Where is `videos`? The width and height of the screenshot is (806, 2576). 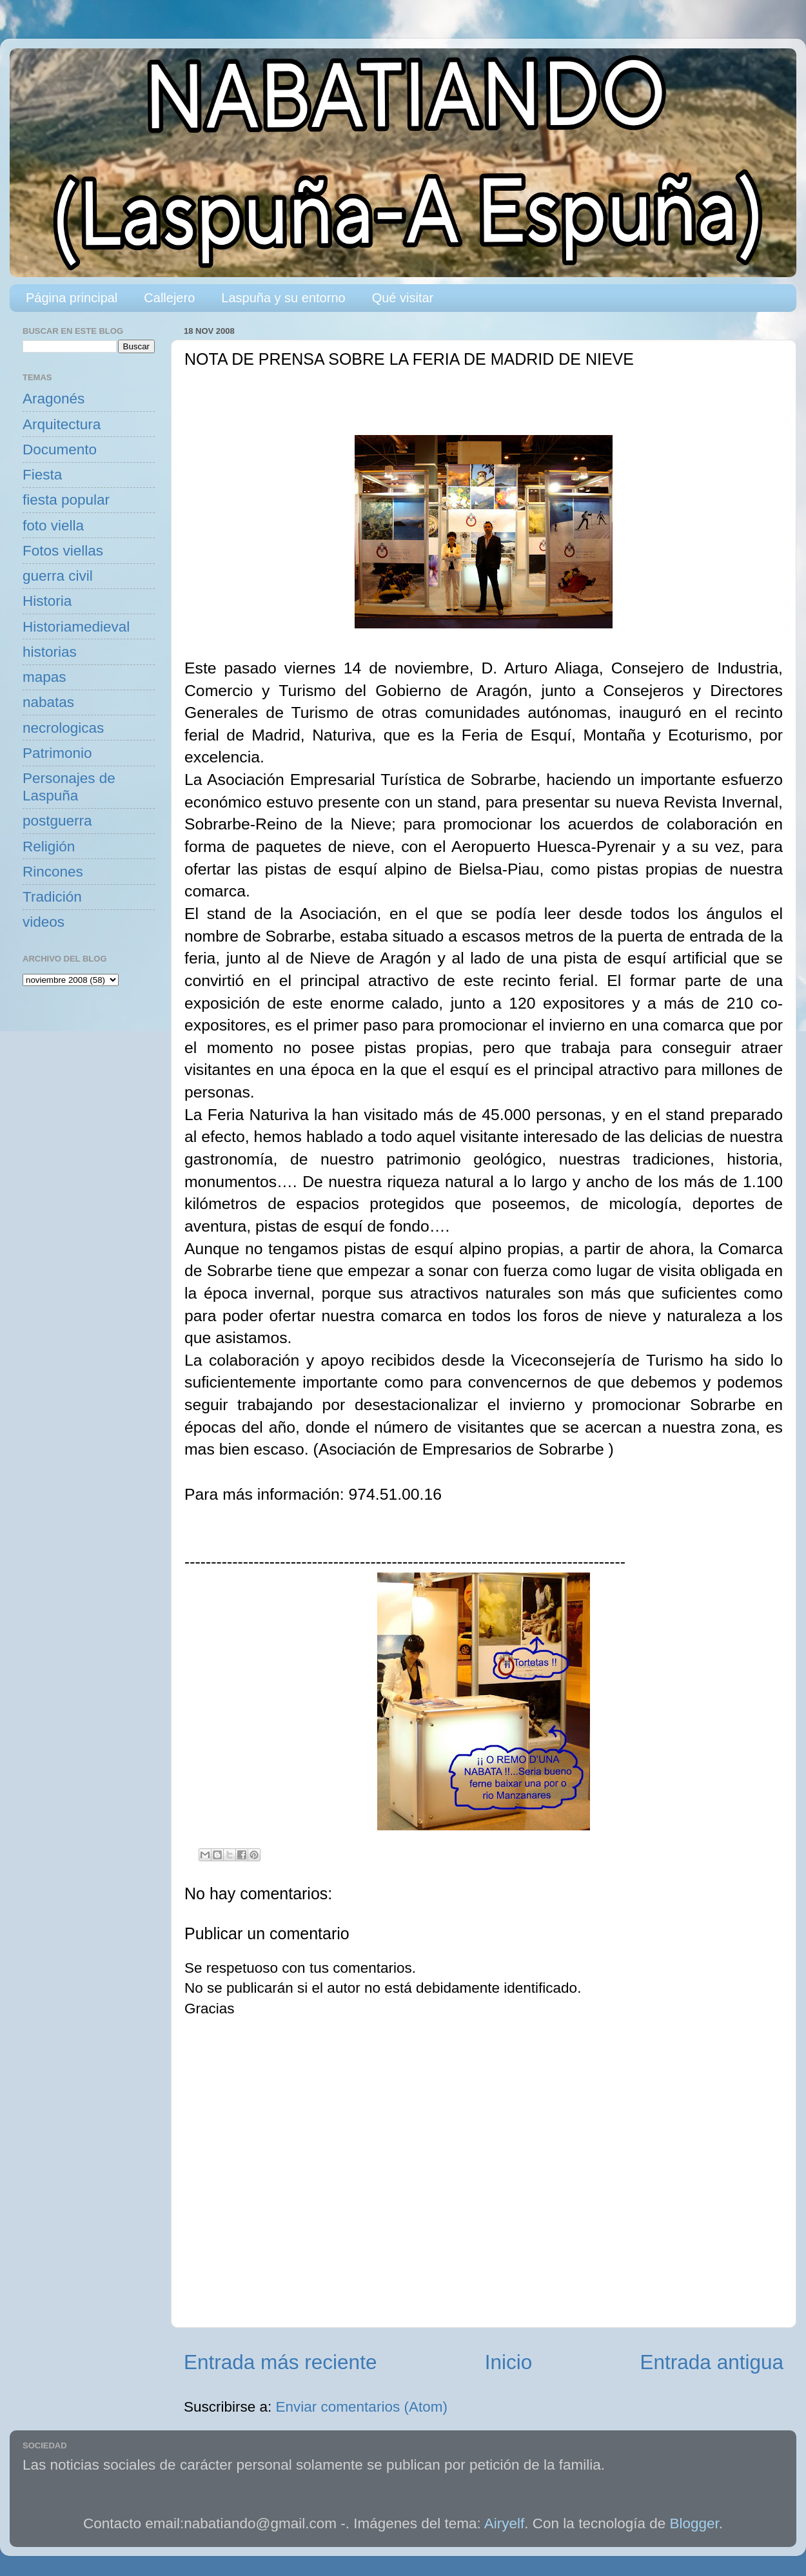
videos is located at coordinates (43, 922).